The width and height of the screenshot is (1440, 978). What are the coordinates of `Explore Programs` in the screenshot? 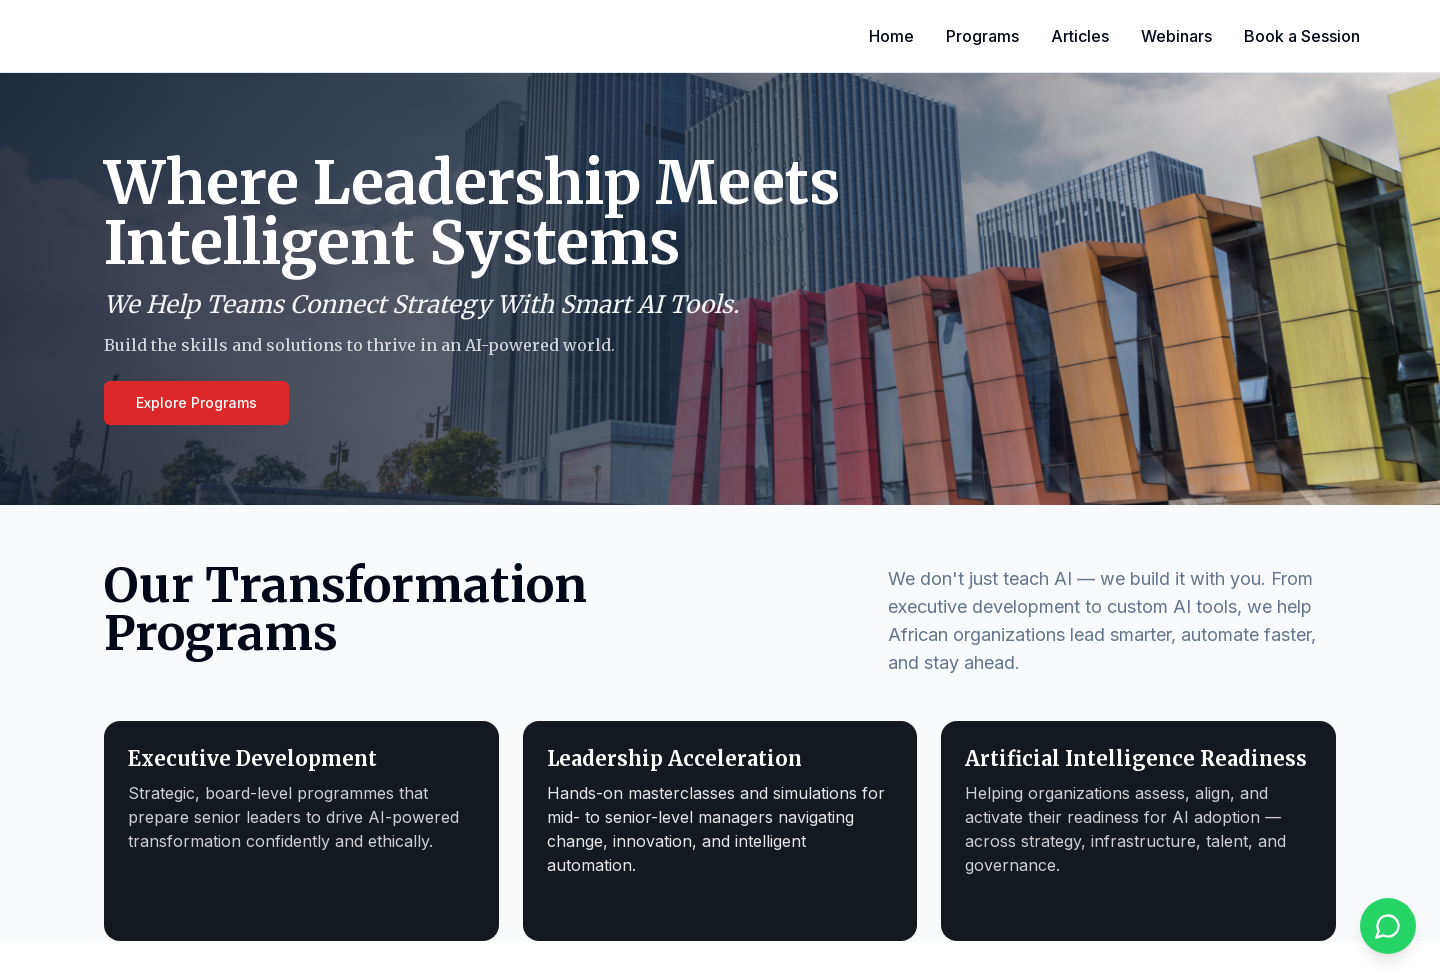 It's located at (196, 402).